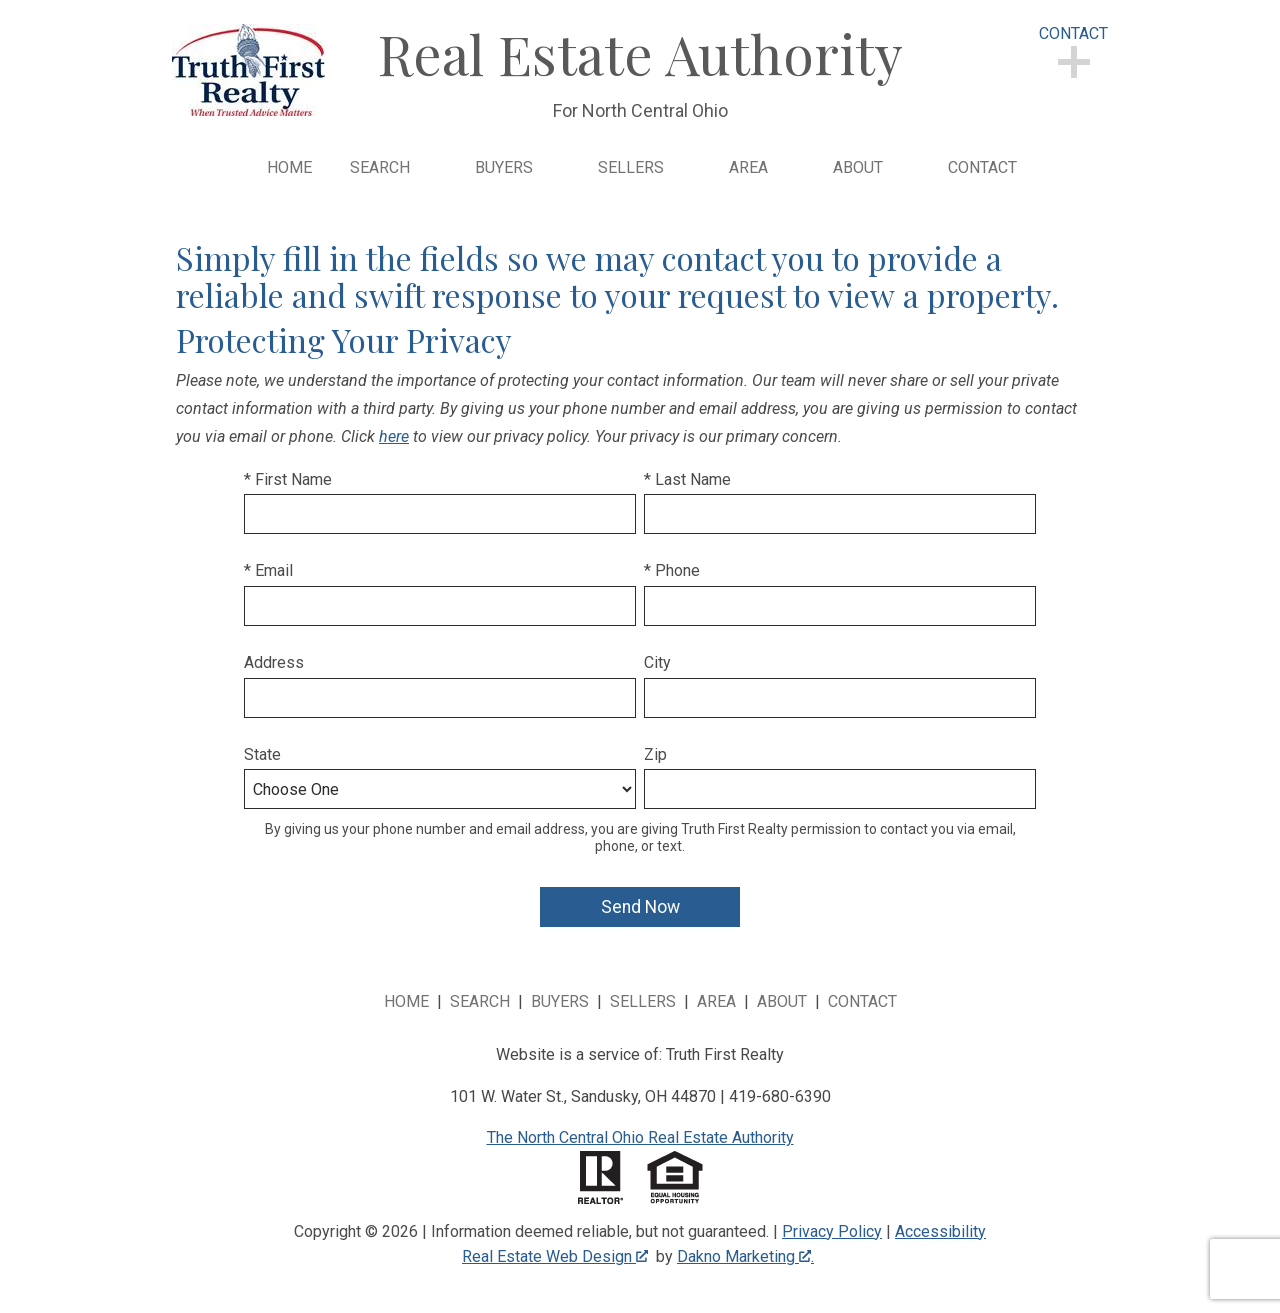 The width and height of the screenshot is (1280, 1313). What do you see at coordinates (782, 1001) in the screenshot?
I see `About` at bounding box center [782, 1001].